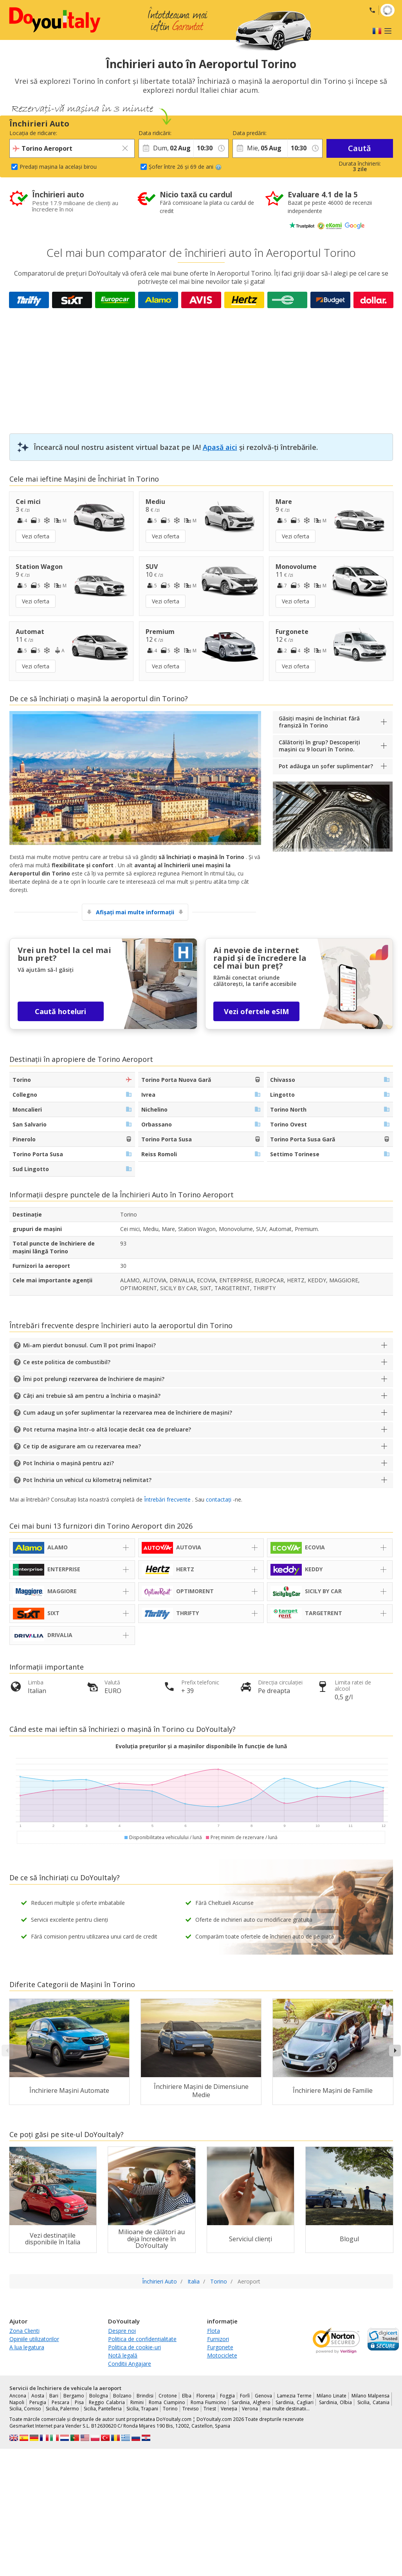  Describe the element at coordinates (331, 2395) in the screenshot. I see `Milano Linate` at that location.